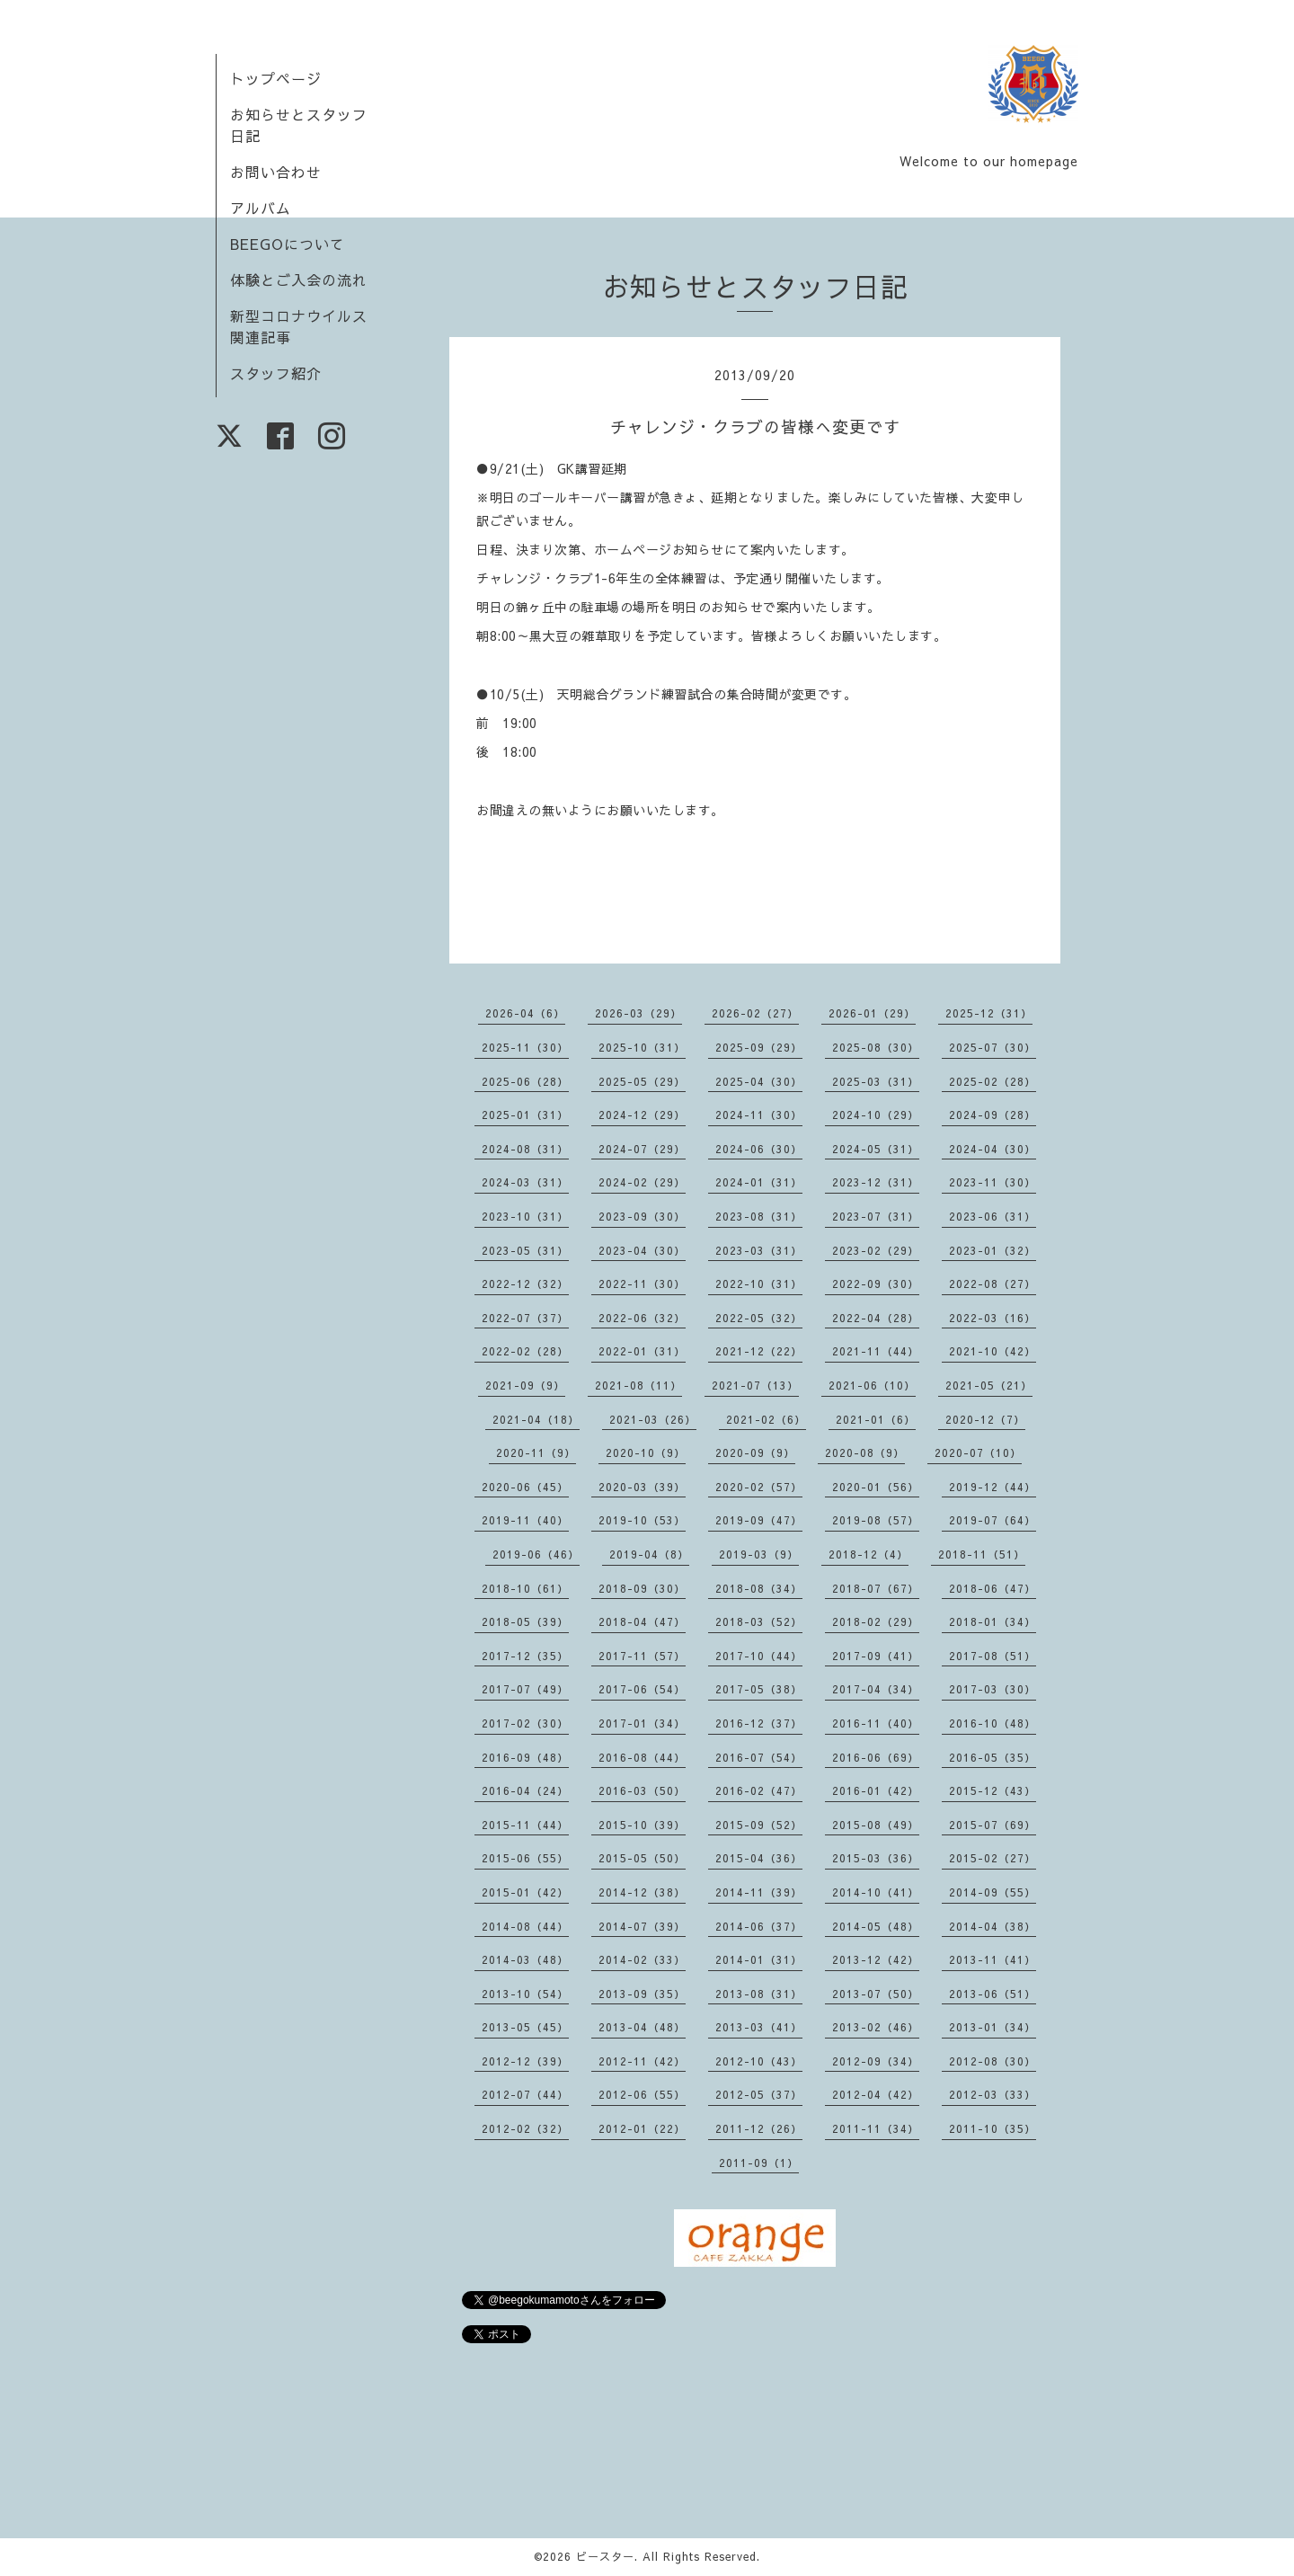 The image size is (1294, 2576). I want to click on 2020-10（9）, so click(646, 1452).